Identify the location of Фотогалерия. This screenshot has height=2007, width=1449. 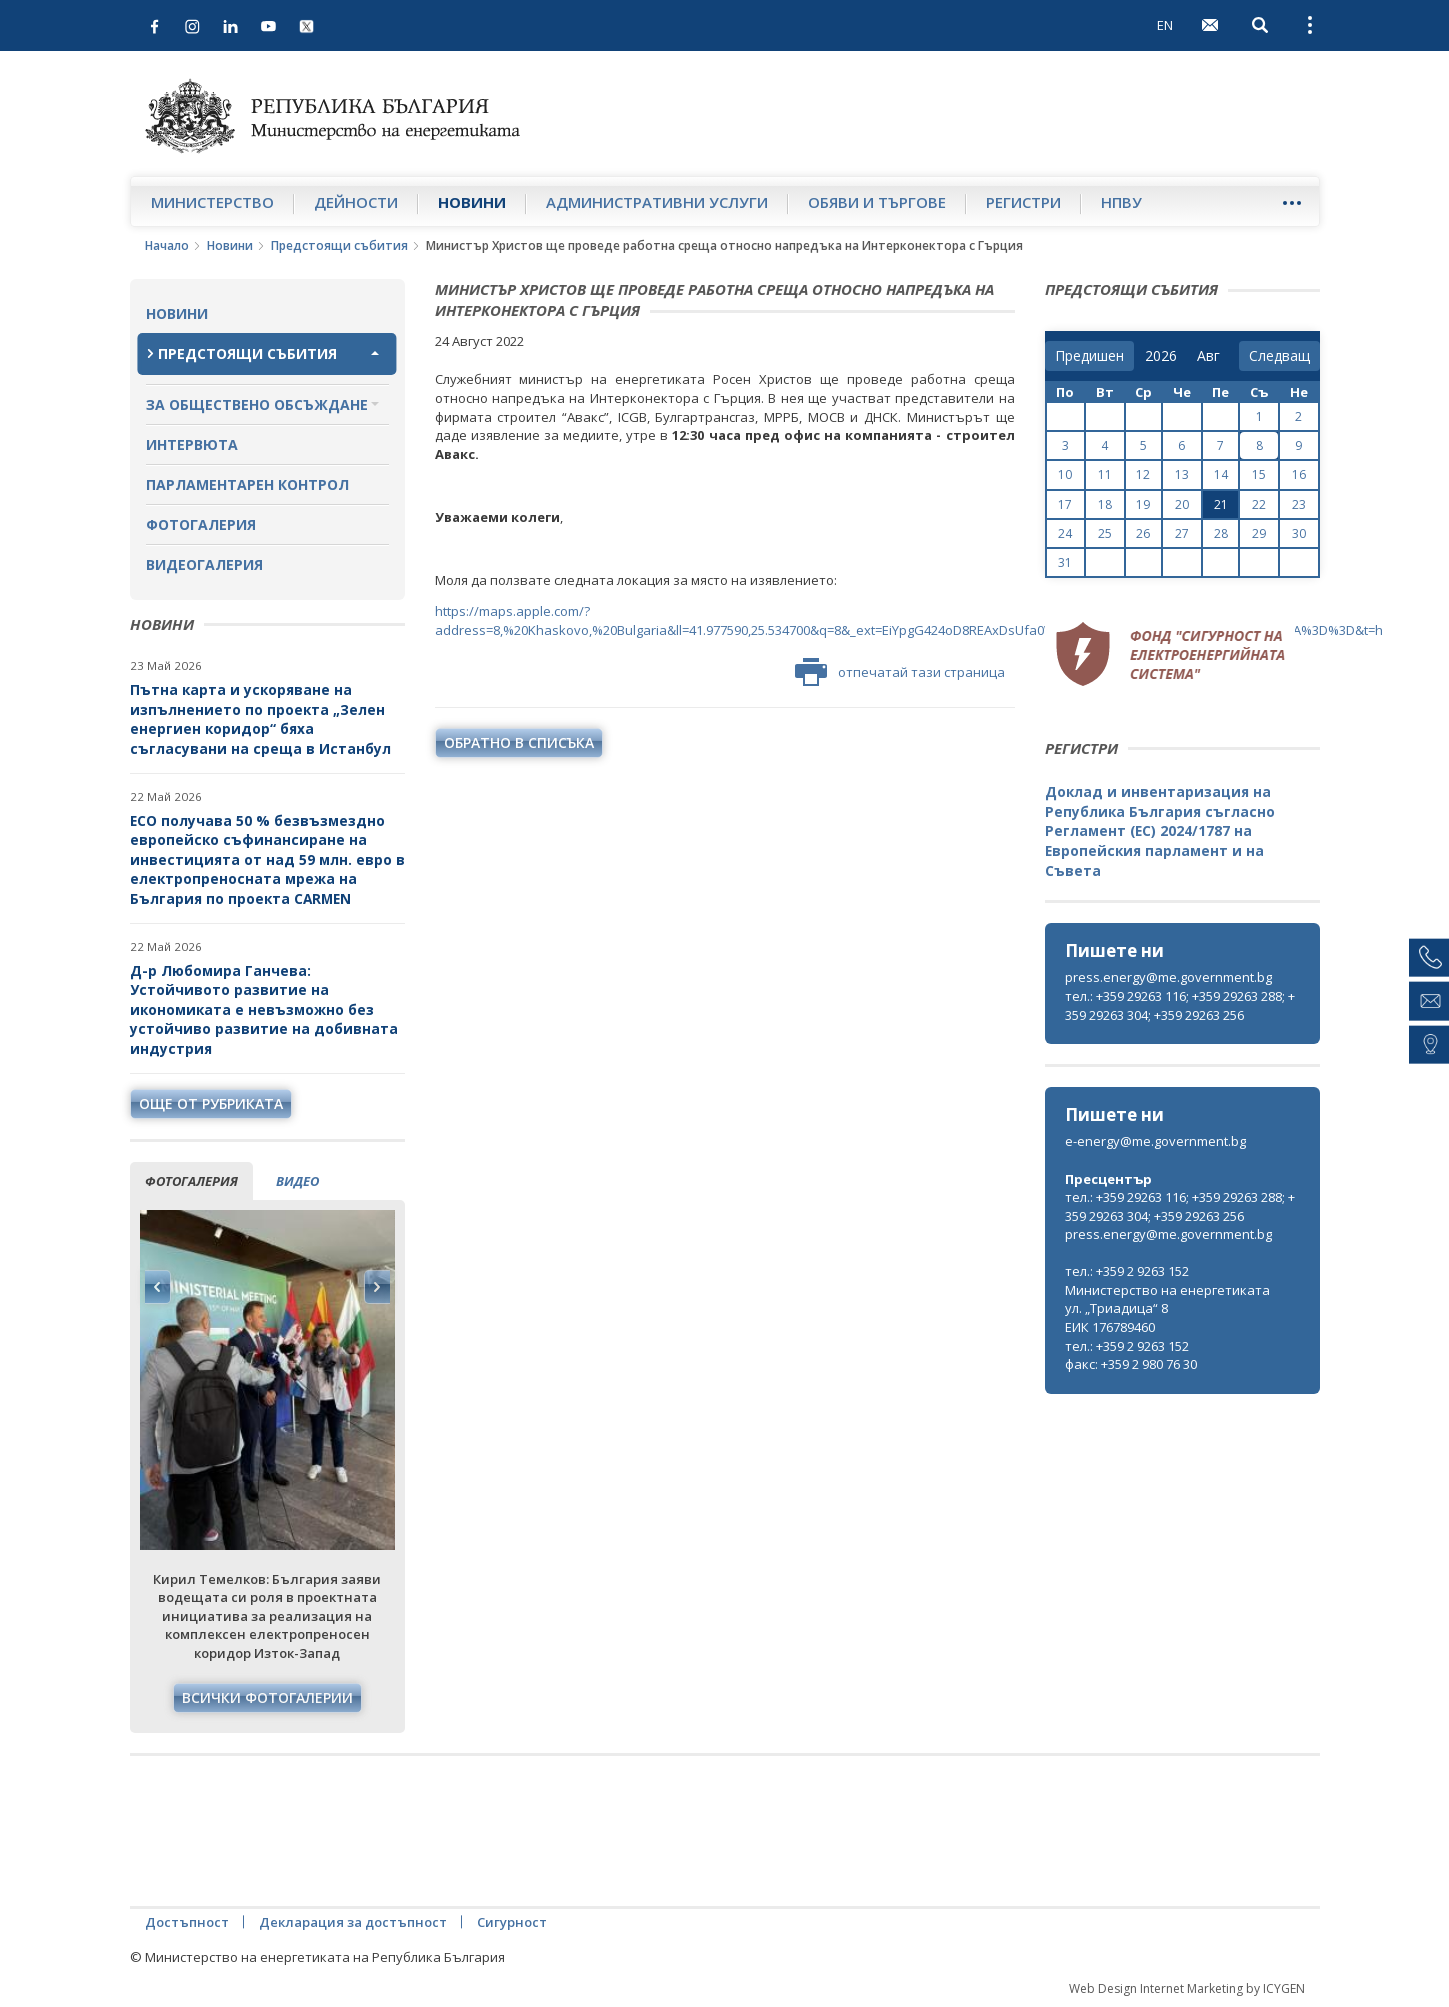
(201, 524).